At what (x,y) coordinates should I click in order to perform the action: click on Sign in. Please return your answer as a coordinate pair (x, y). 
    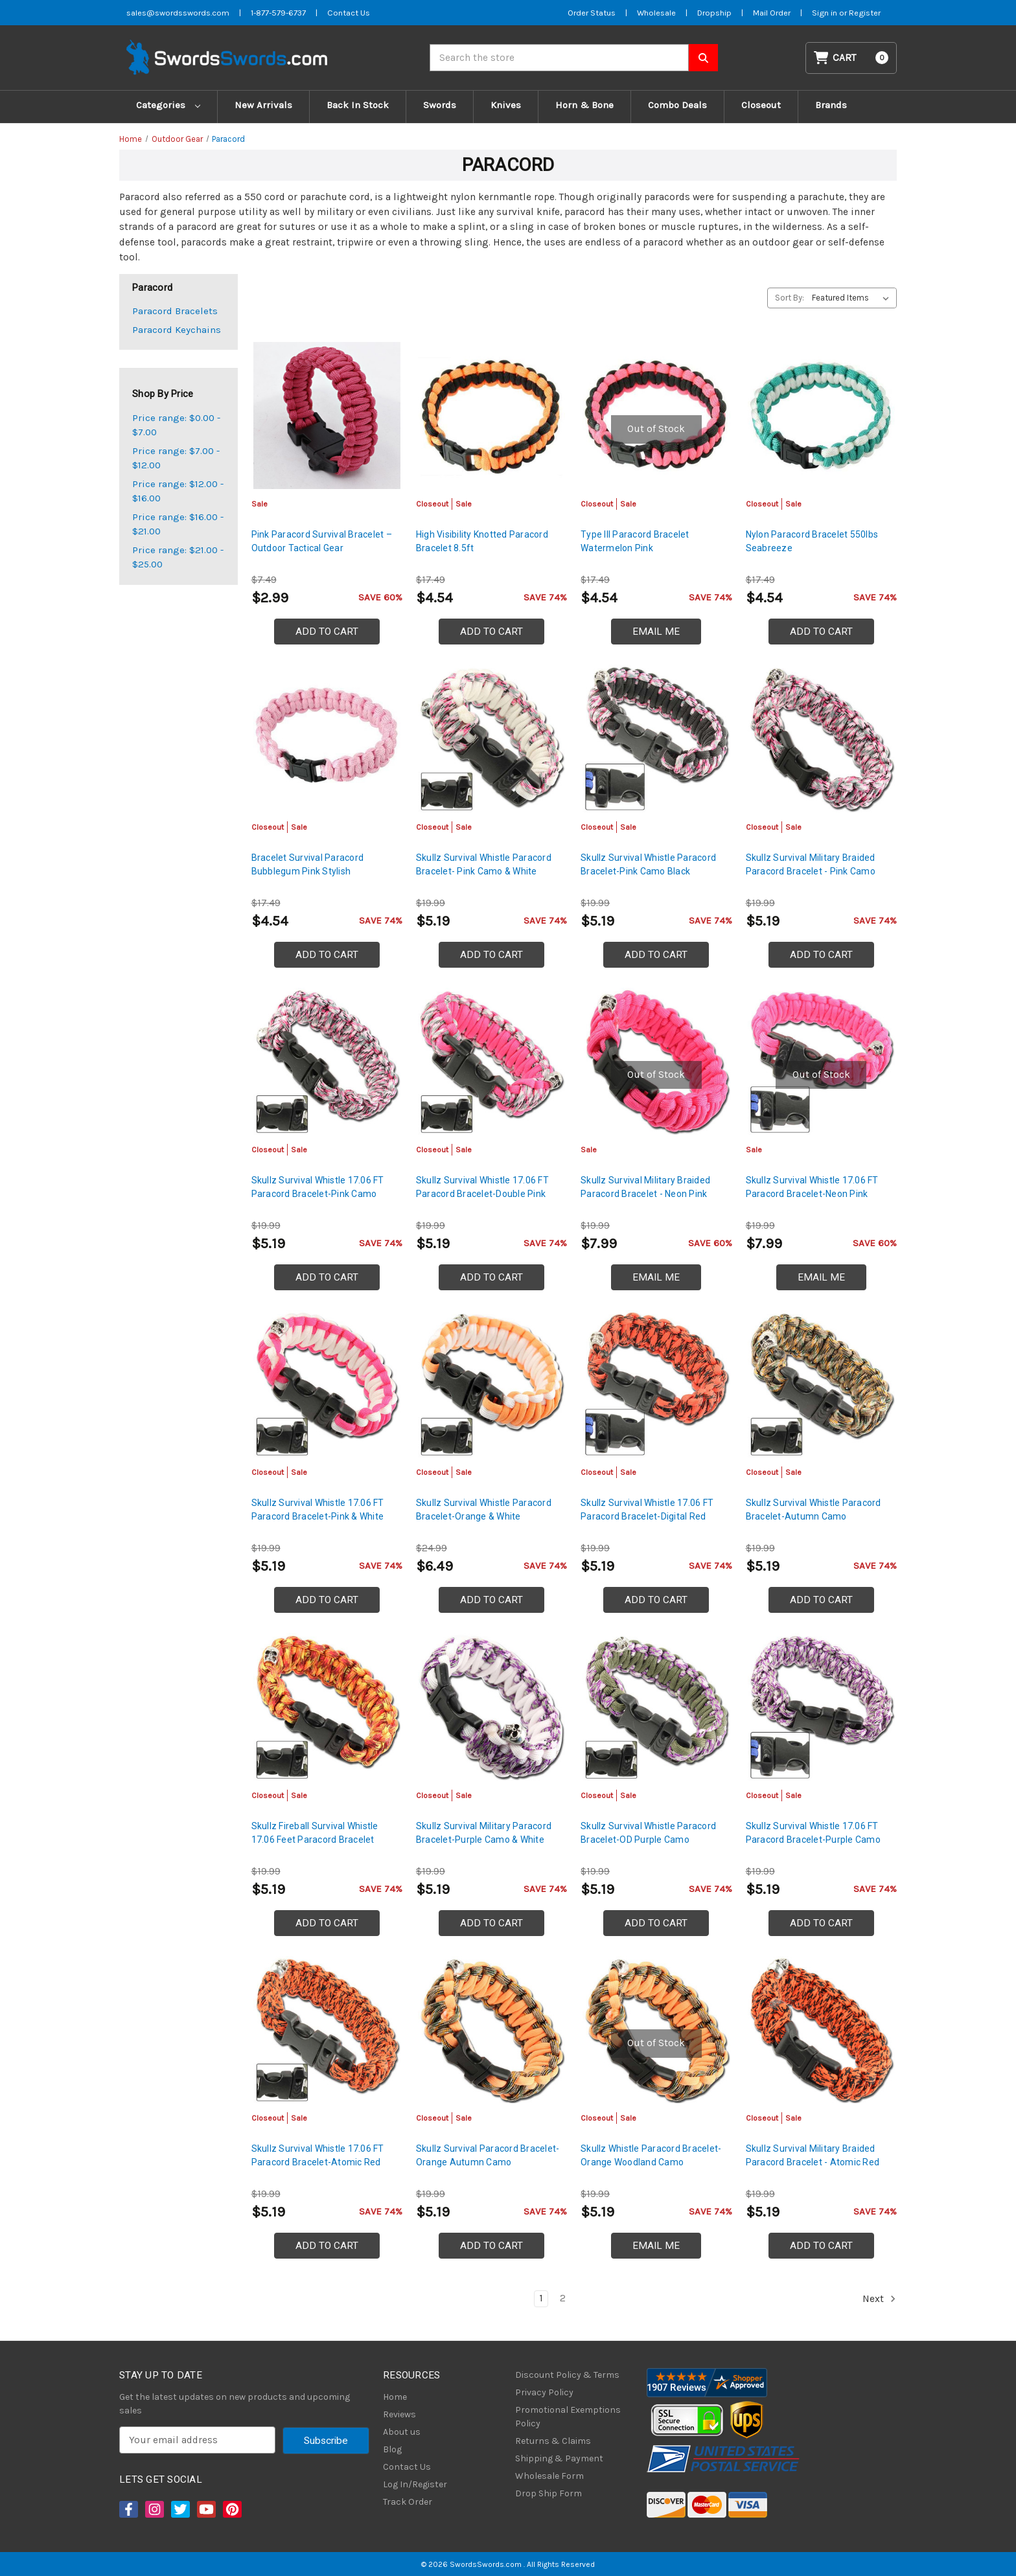
    Looking at the image, I should click on (825, 12).